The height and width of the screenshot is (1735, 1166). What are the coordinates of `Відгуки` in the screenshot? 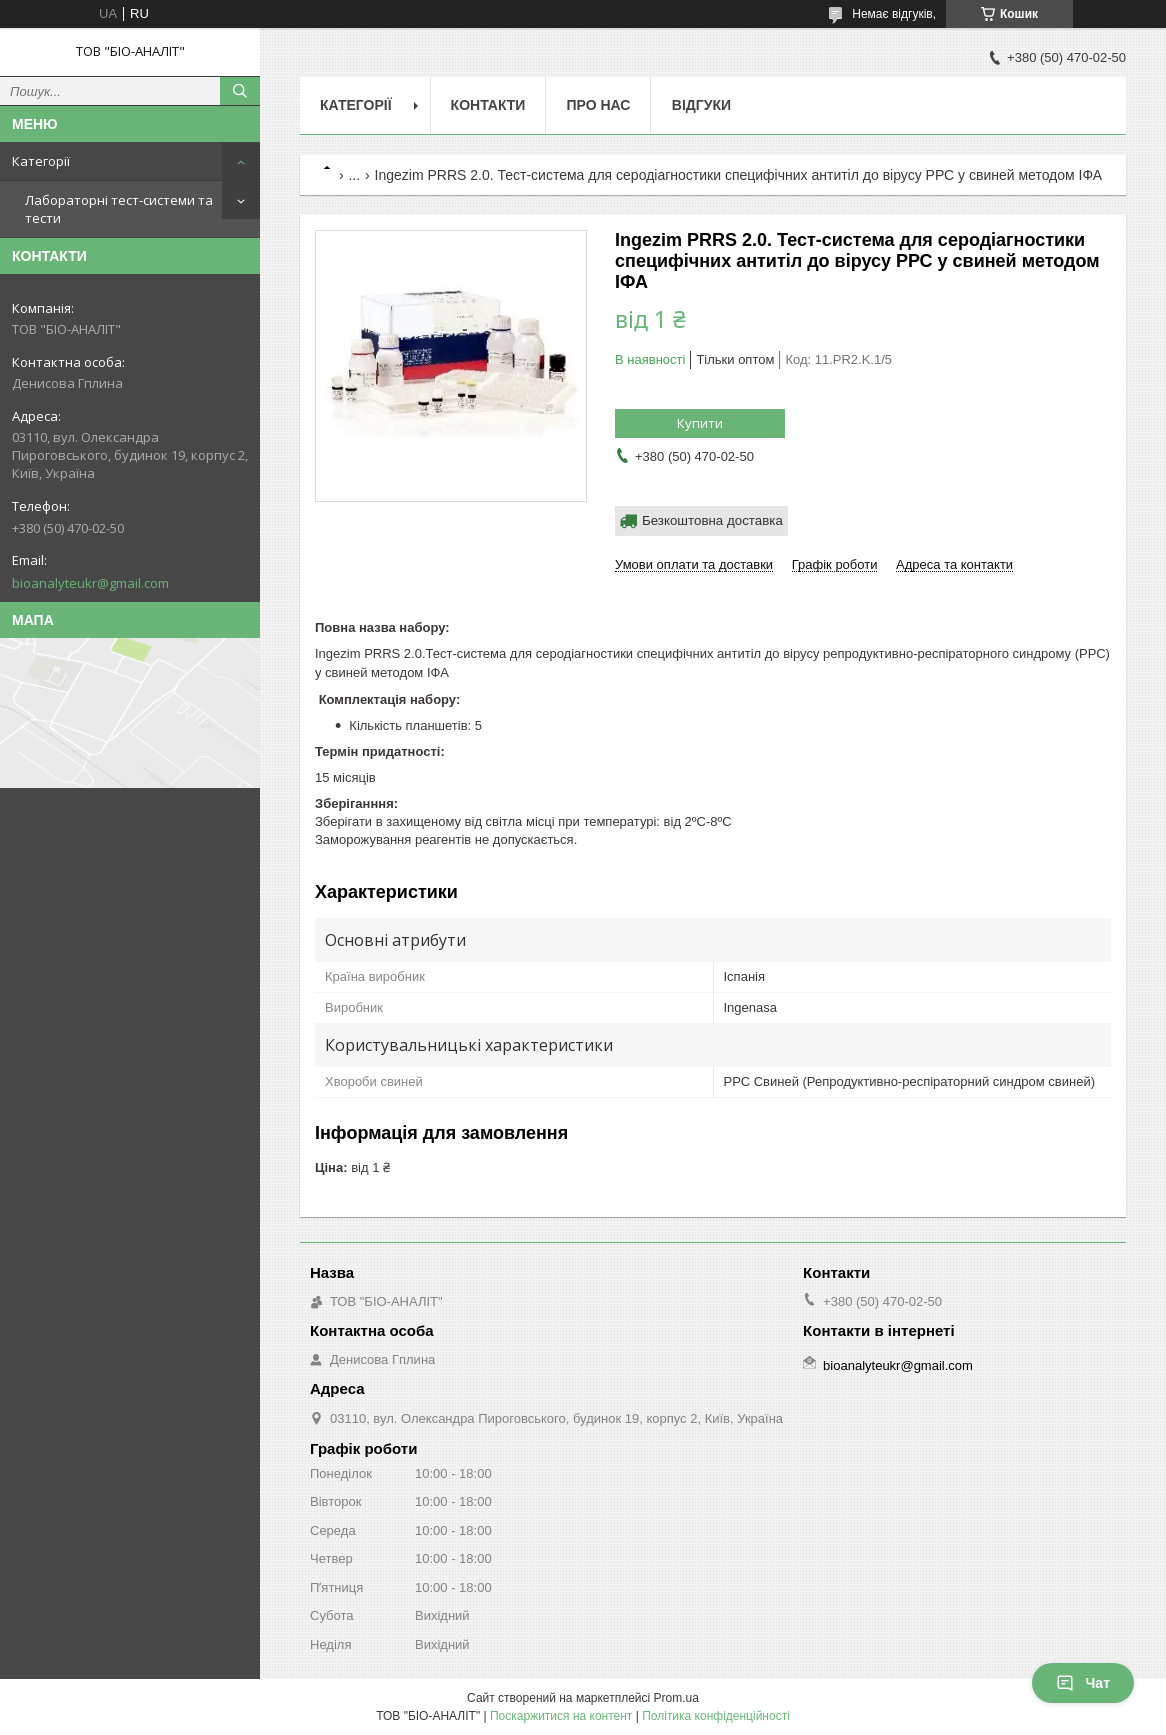 It's located at (701, 105).